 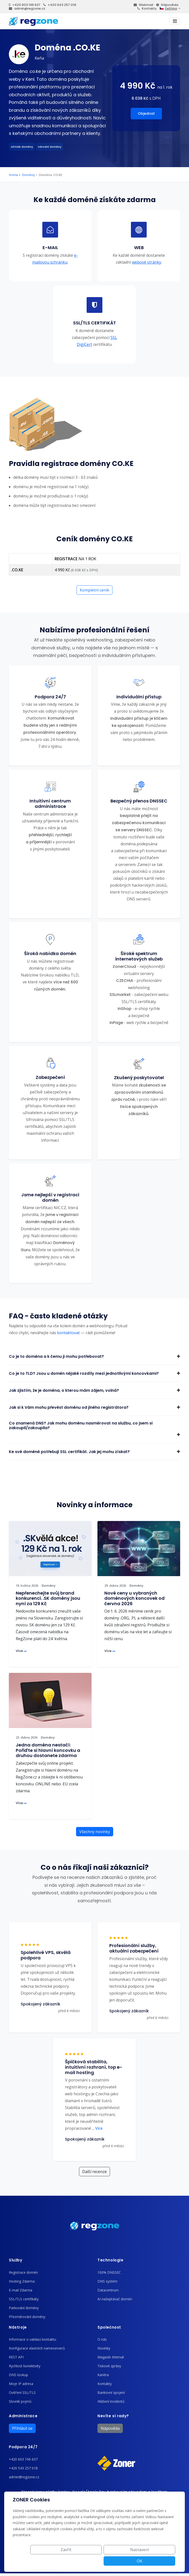 I want to click on Novinky, so click(x=103, y=2348).